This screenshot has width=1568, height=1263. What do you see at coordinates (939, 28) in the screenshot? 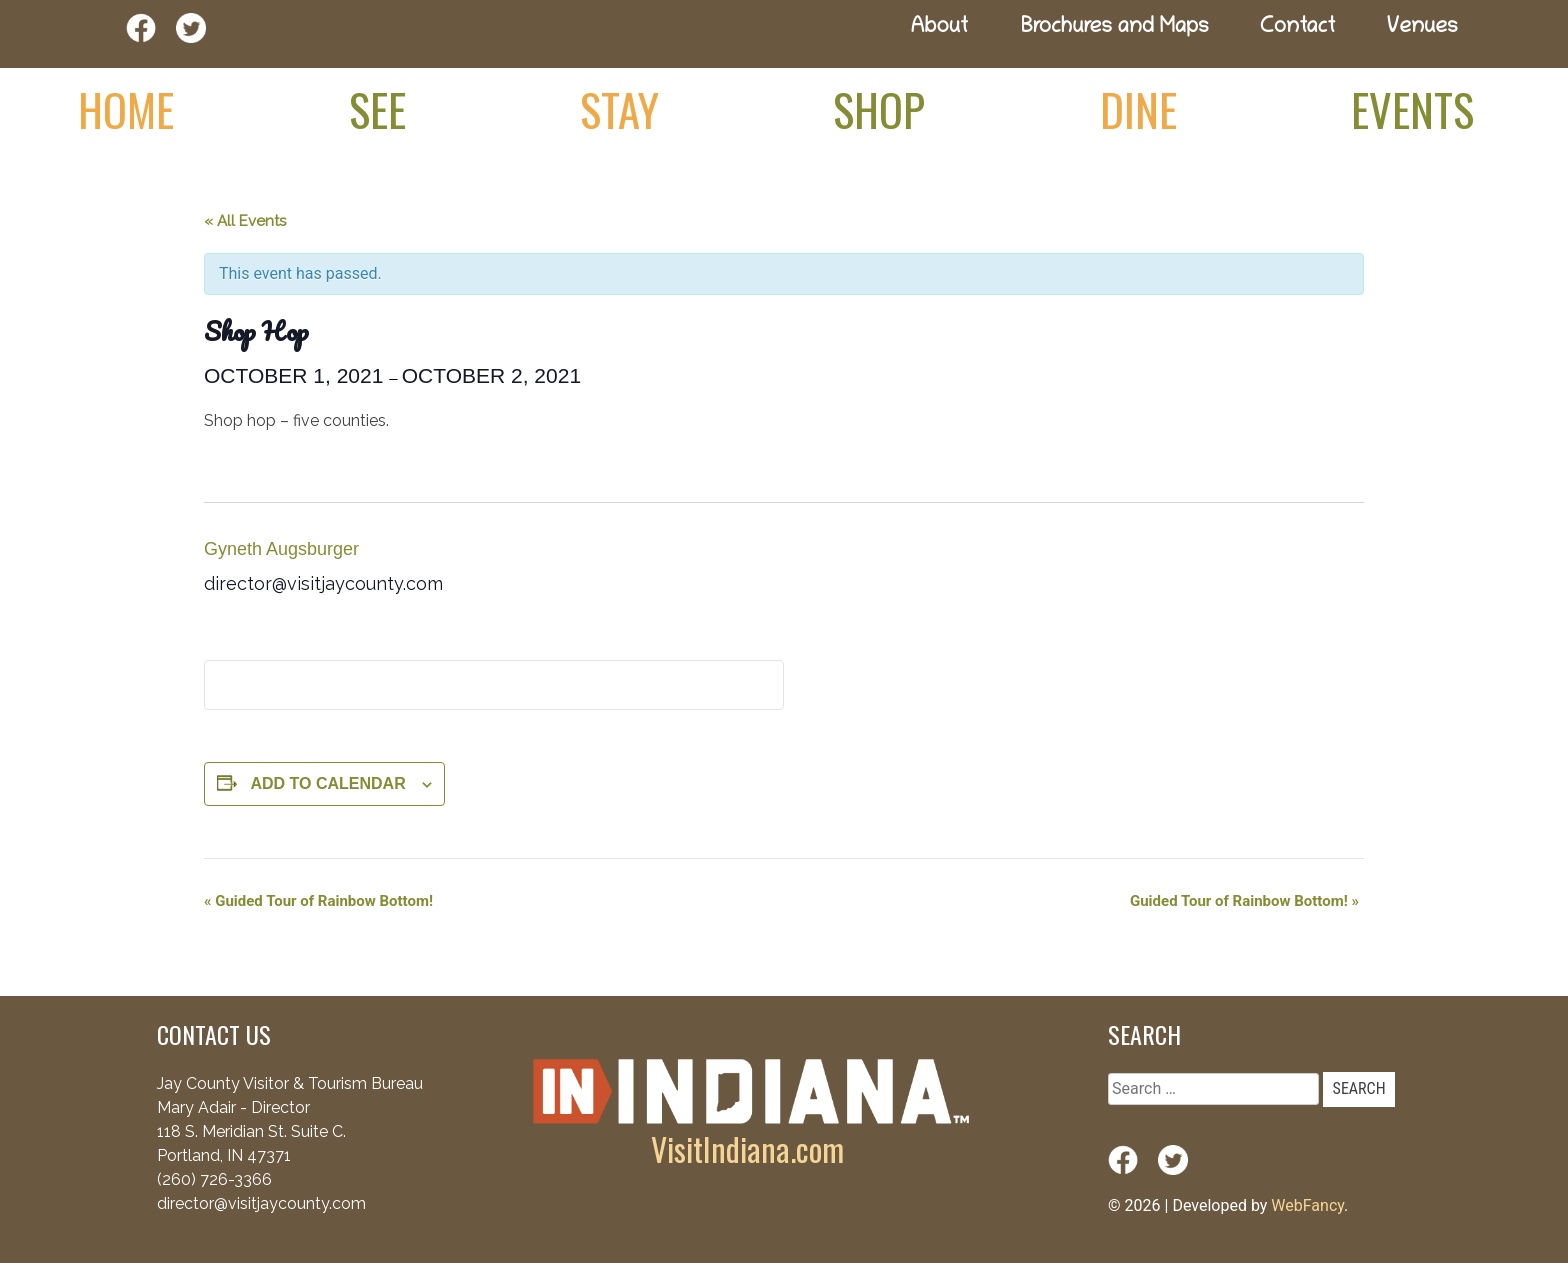
I see `About` at bounding box center [939, 28].